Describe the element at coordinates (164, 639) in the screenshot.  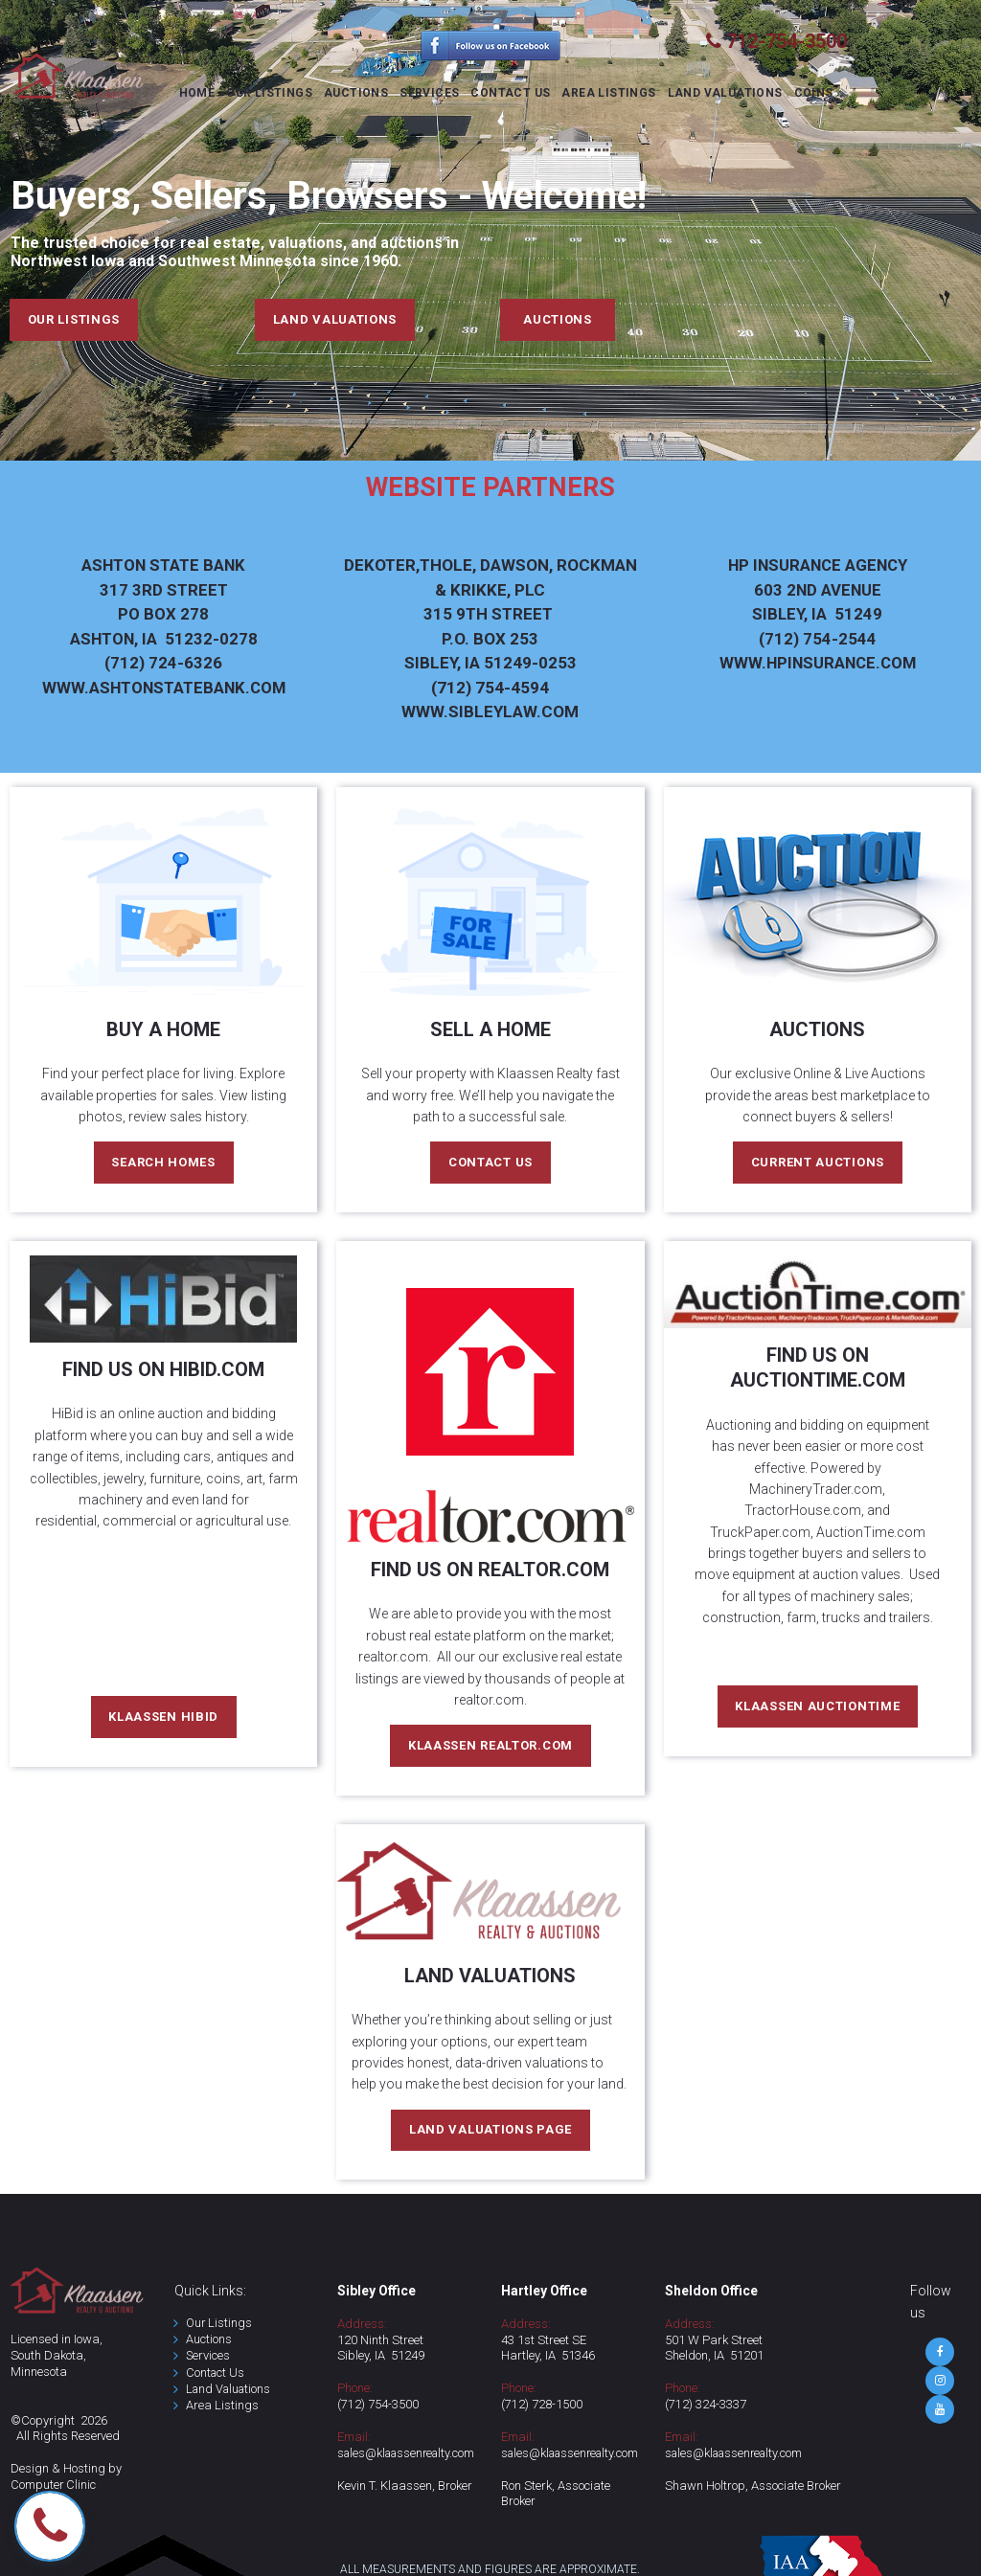
I see `4-6326` at that location.